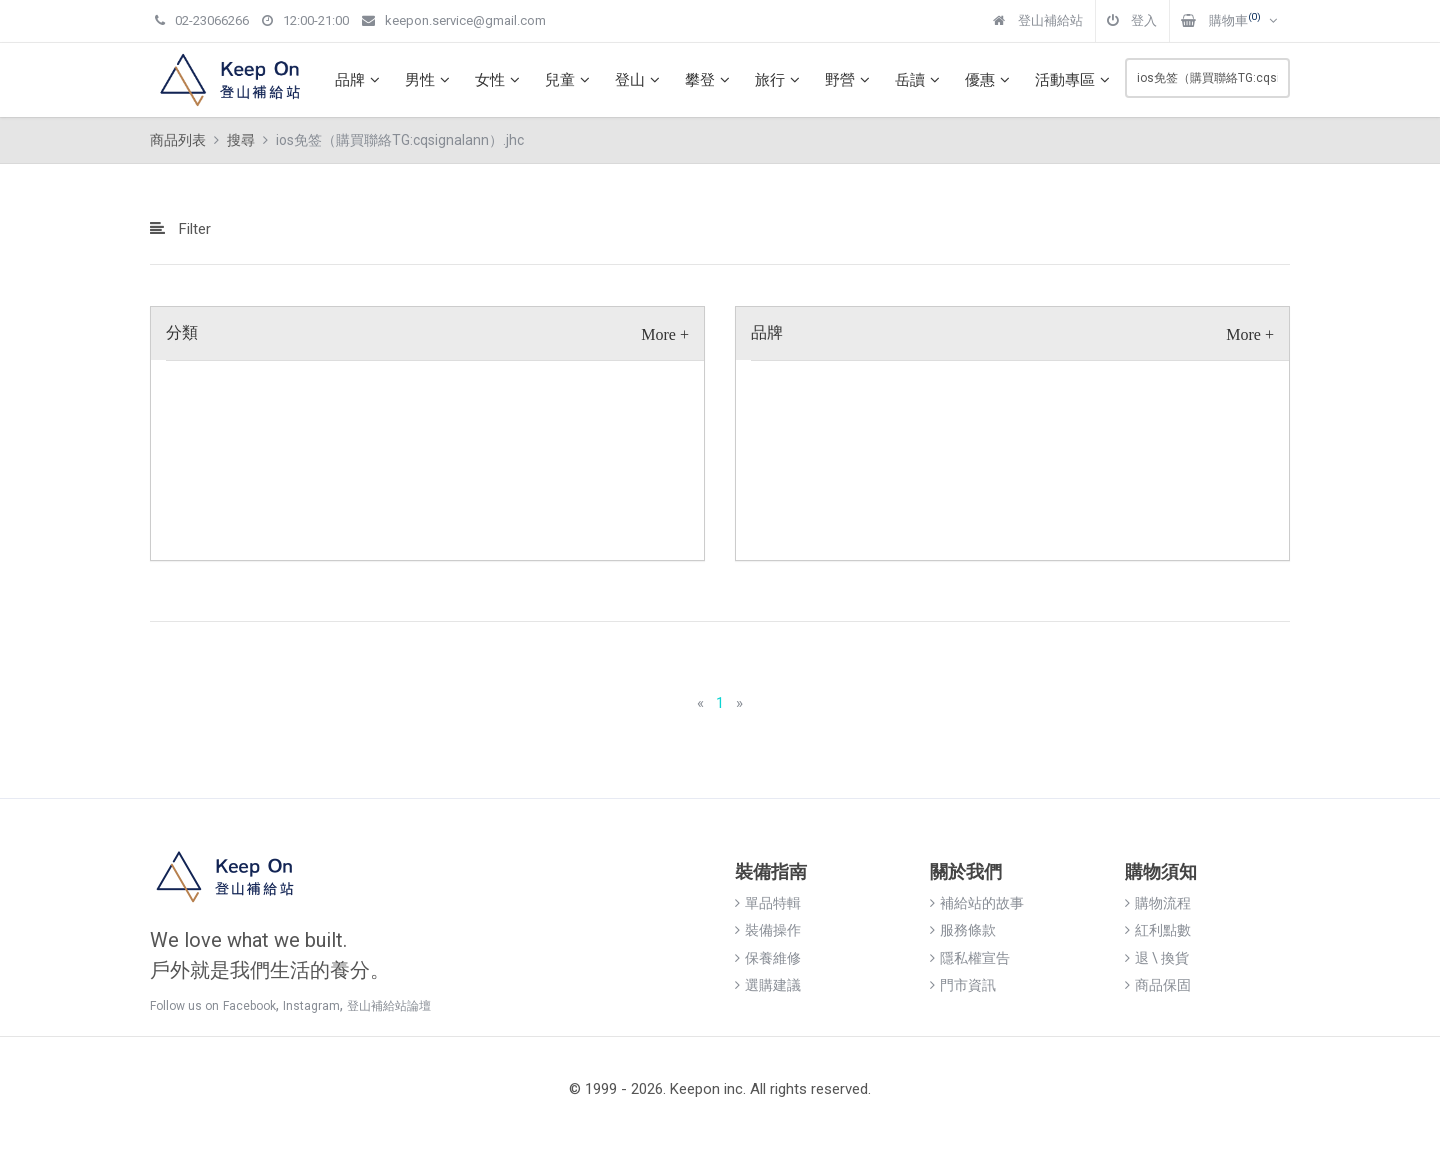 The image size is (1440, 1151). I want to click on 優惠, so click(990, 80).